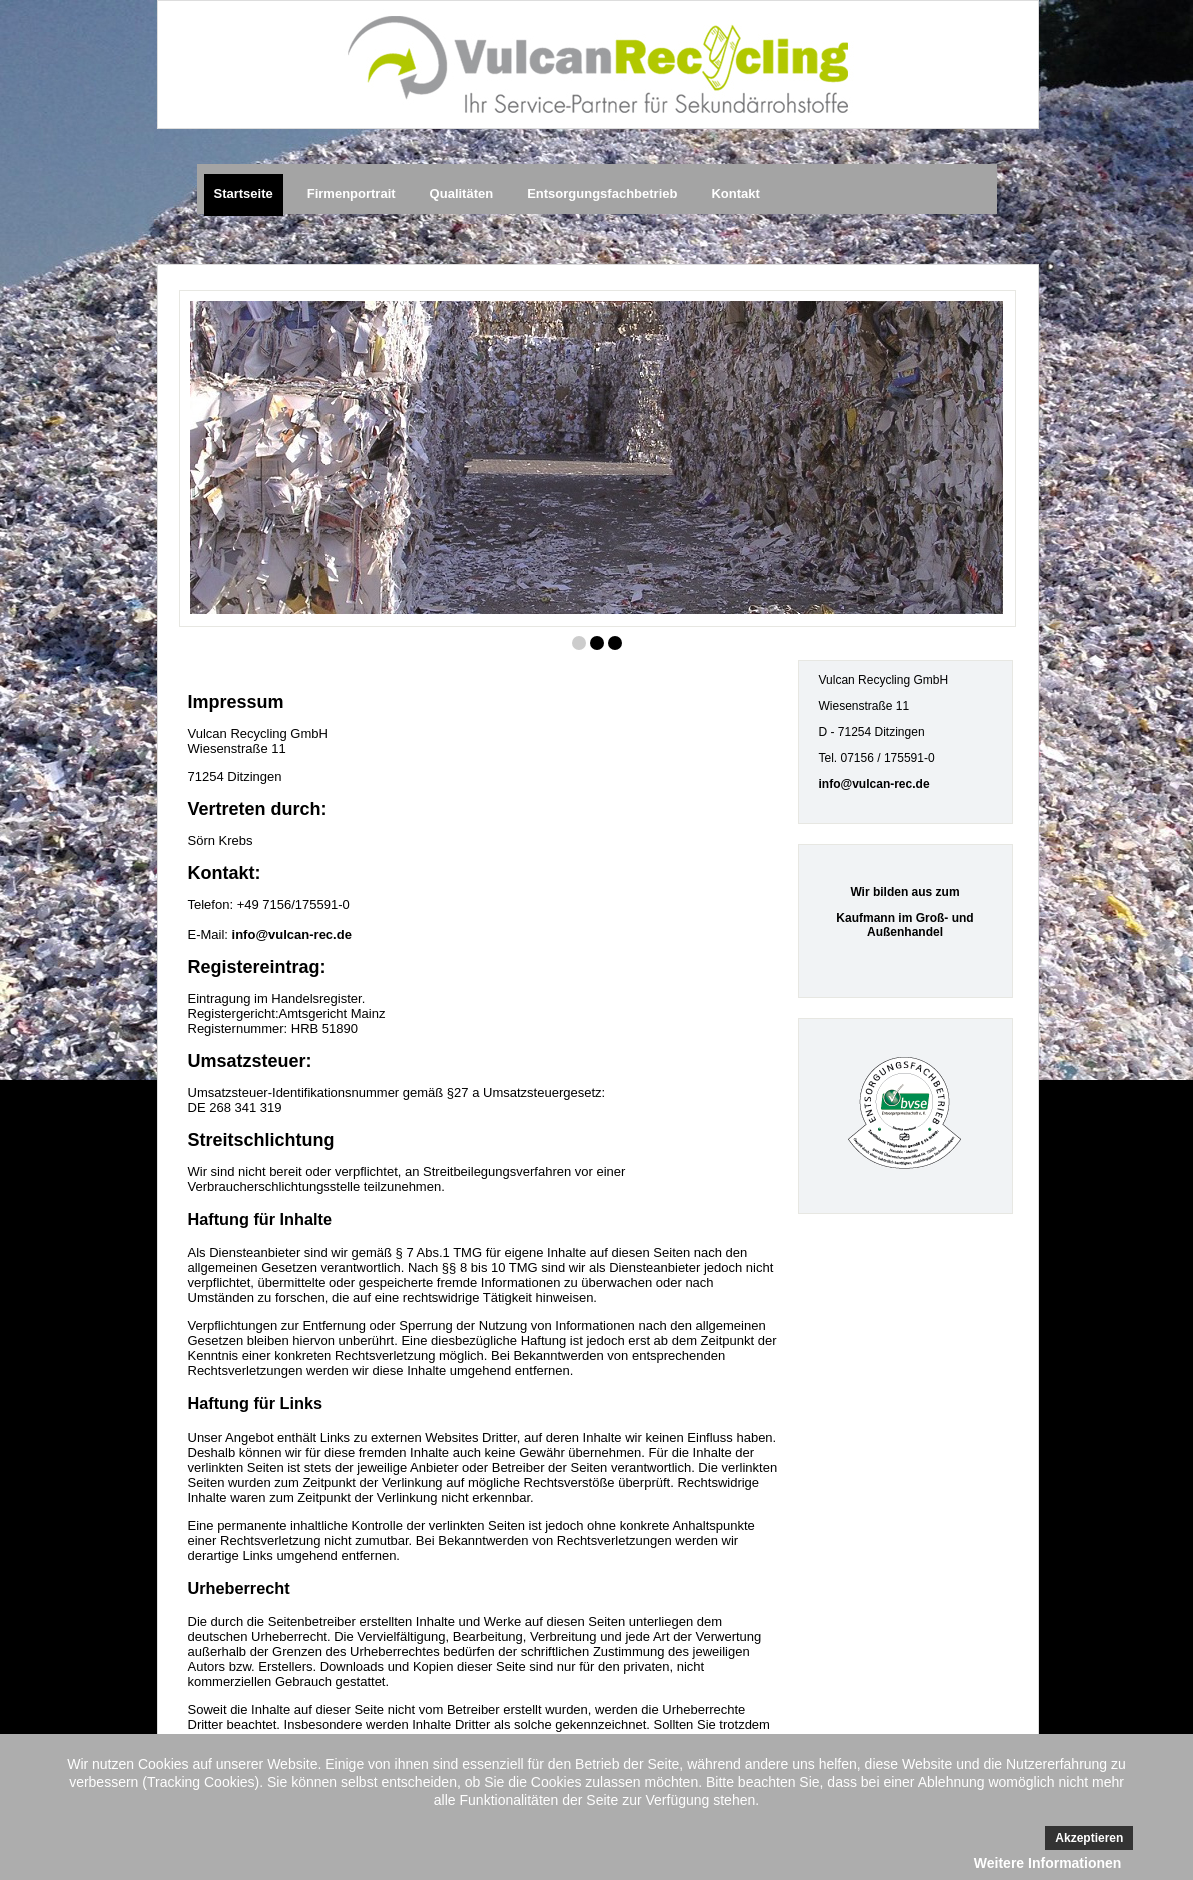 This screenshot has height=1880, width=1193. I want to click on Startseite, so click(243, 193).